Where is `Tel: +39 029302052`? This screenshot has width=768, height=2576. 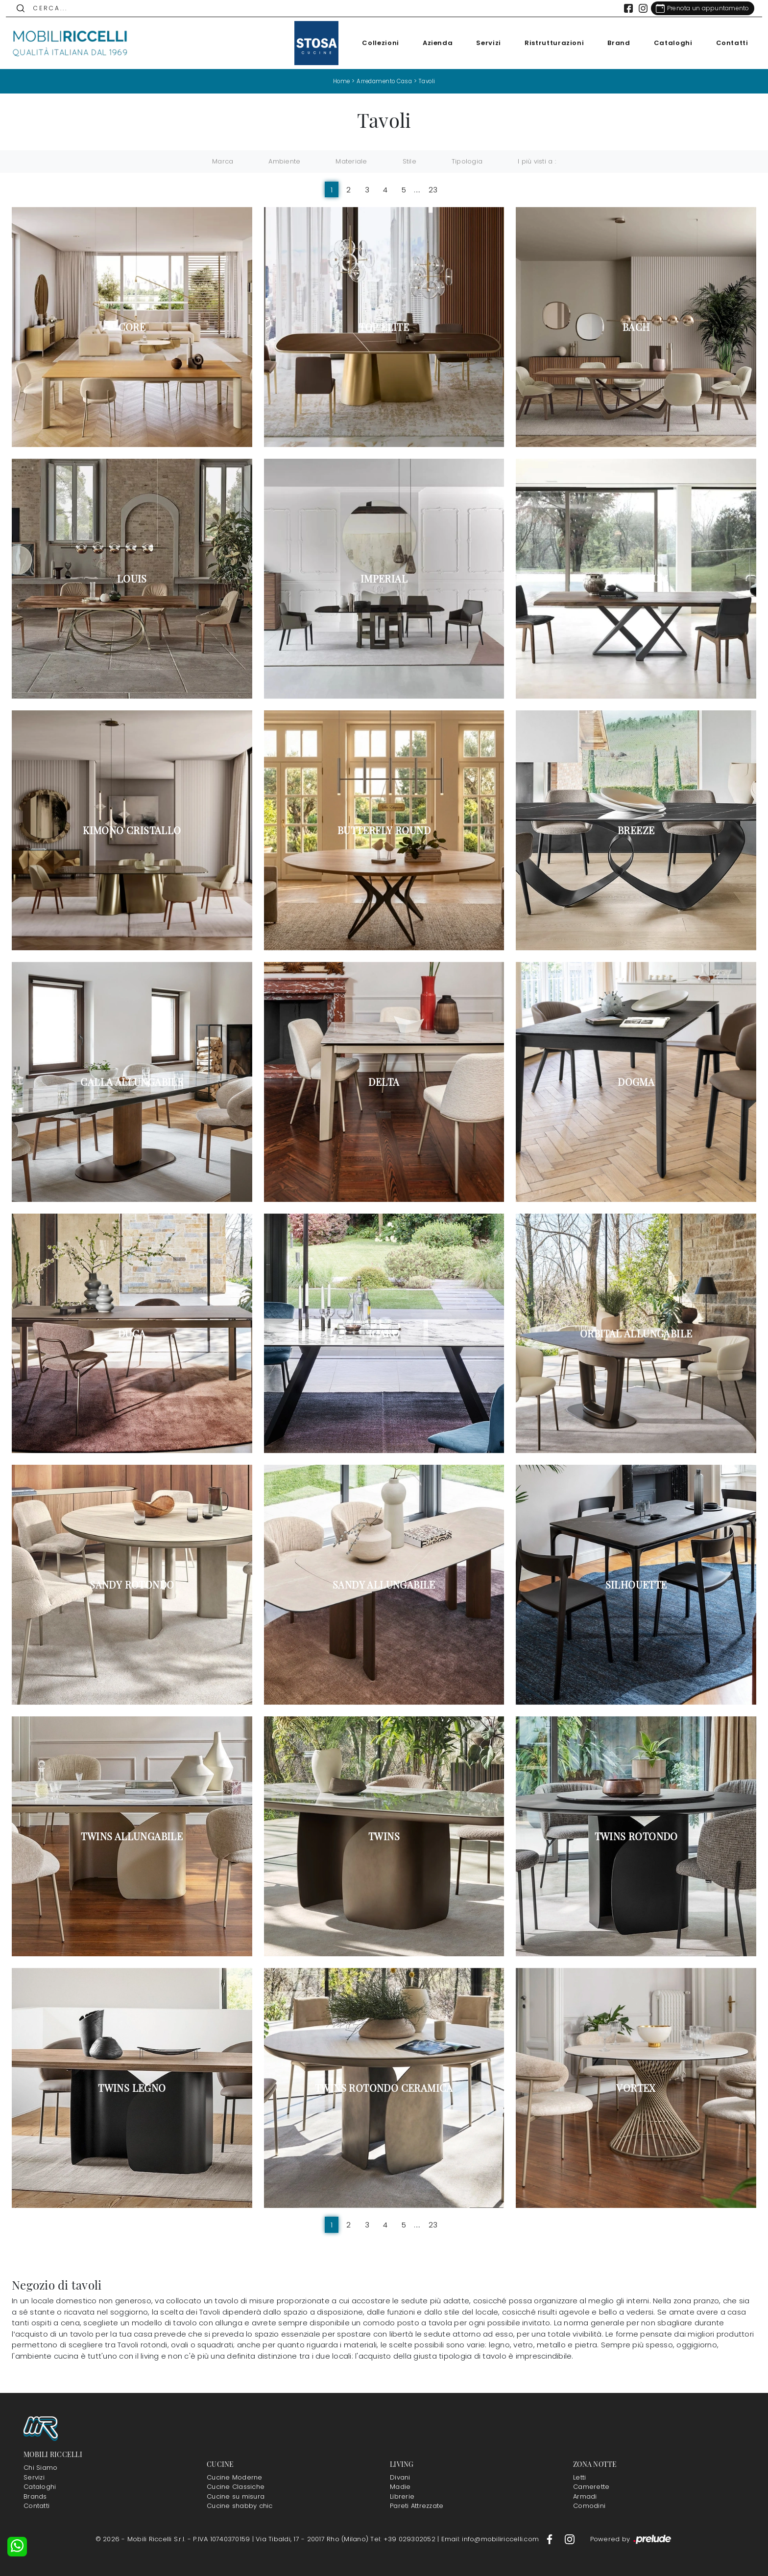
Tel: +39 029302052 is located at coordinates (403, 2538).